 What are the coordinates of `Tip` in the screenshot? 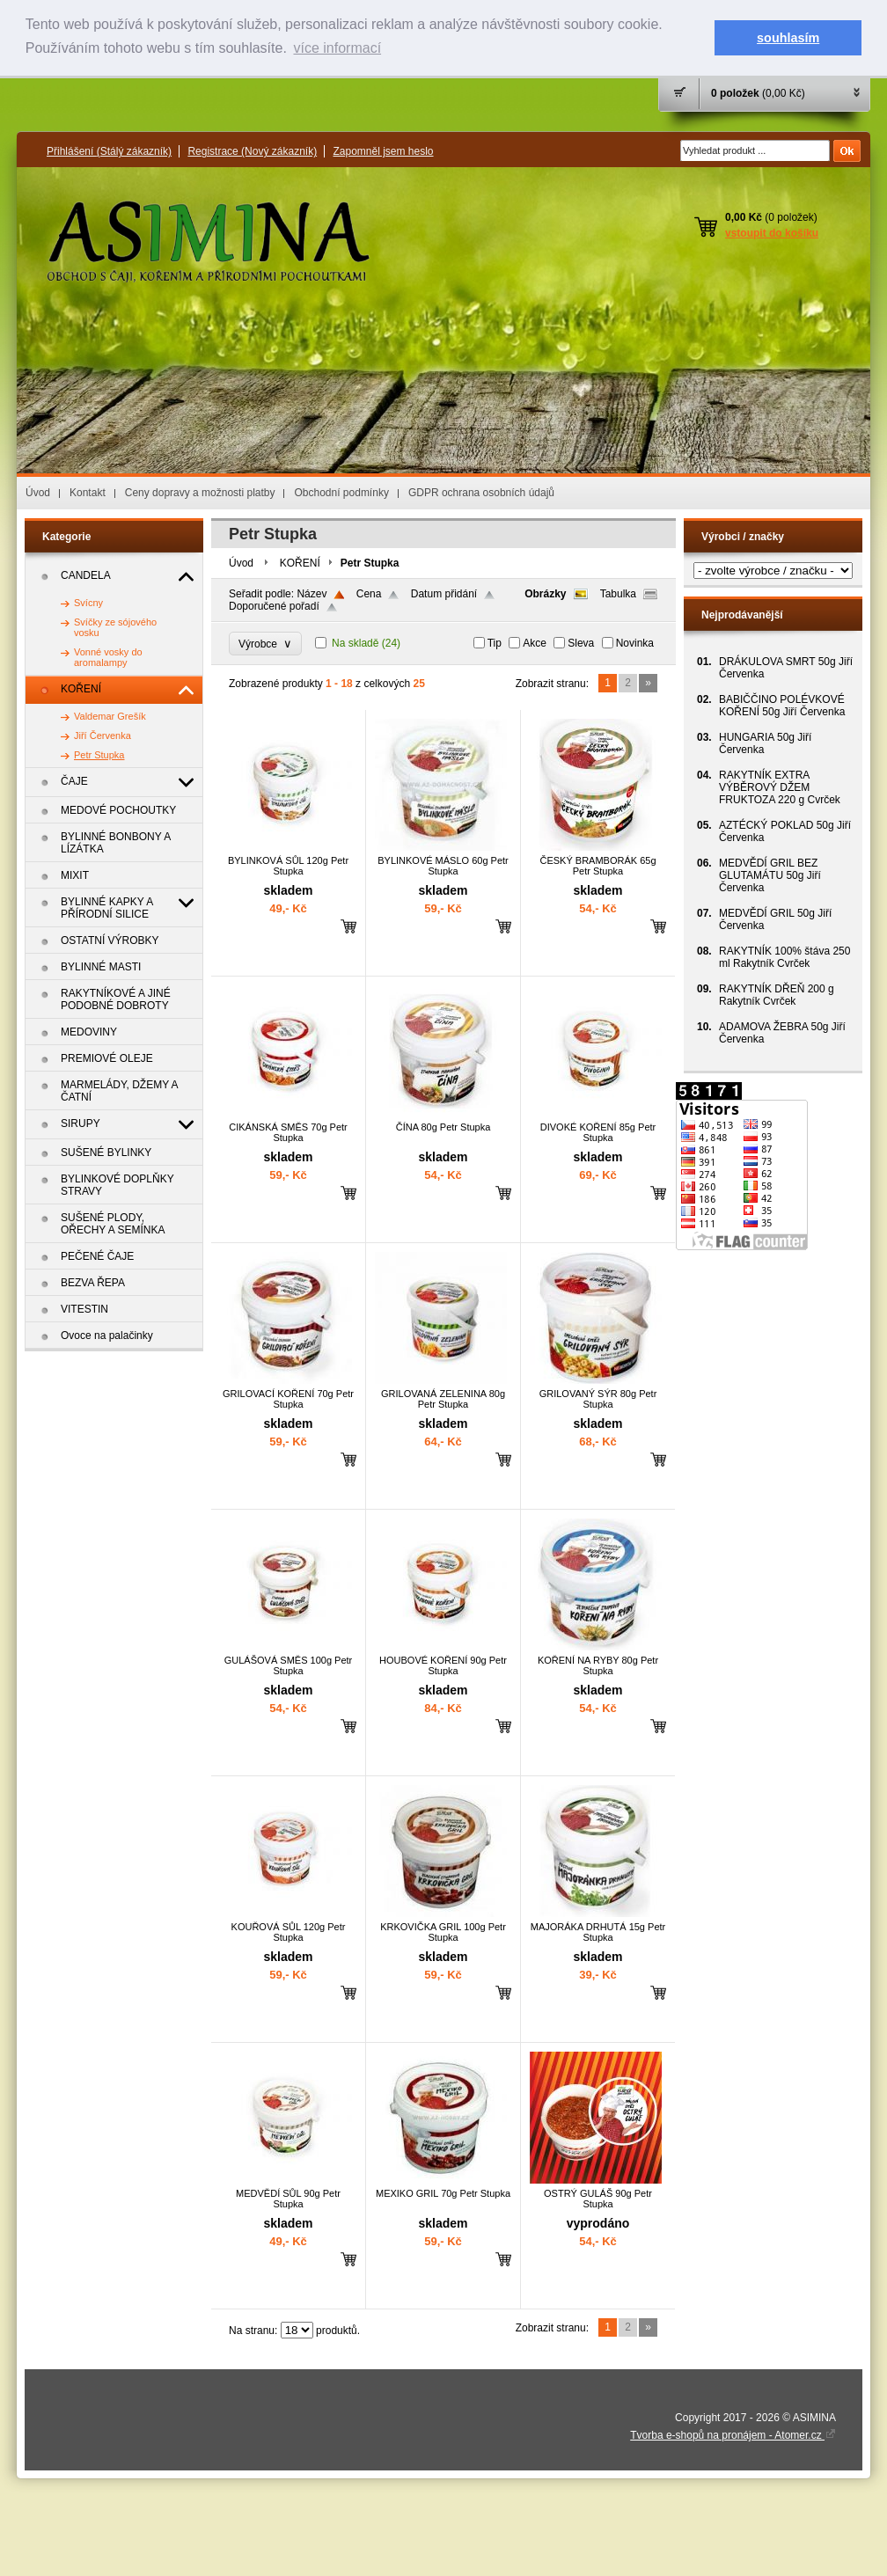 It's located at (494, 643).